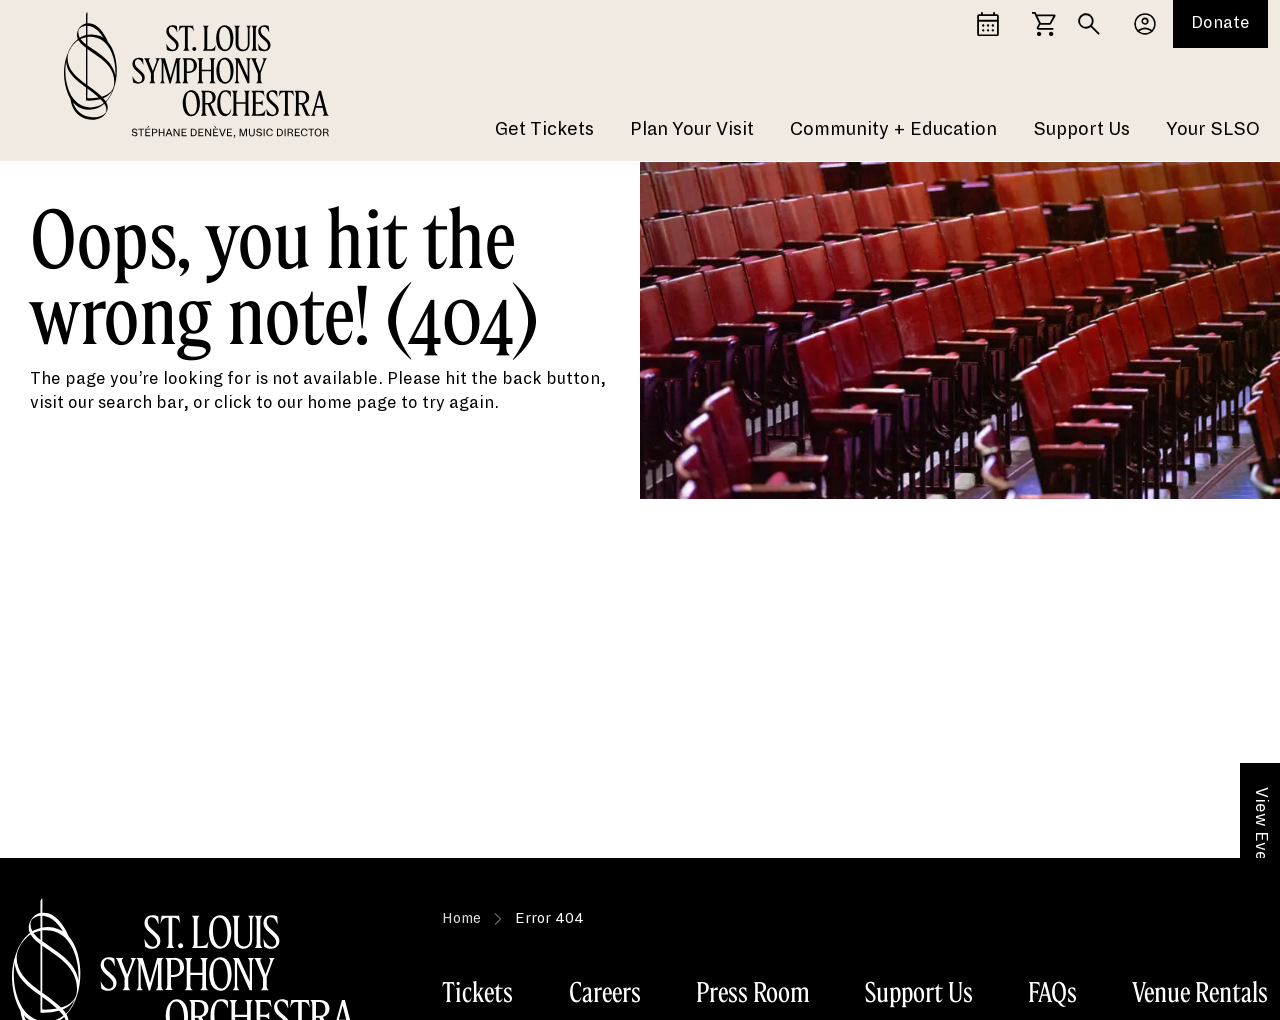 Image resolution: width=1280 pixels, height=1020 pixels. Describe the element at coordinates (544, 130) in the screenshot. I see `Get Tickets` at that location.